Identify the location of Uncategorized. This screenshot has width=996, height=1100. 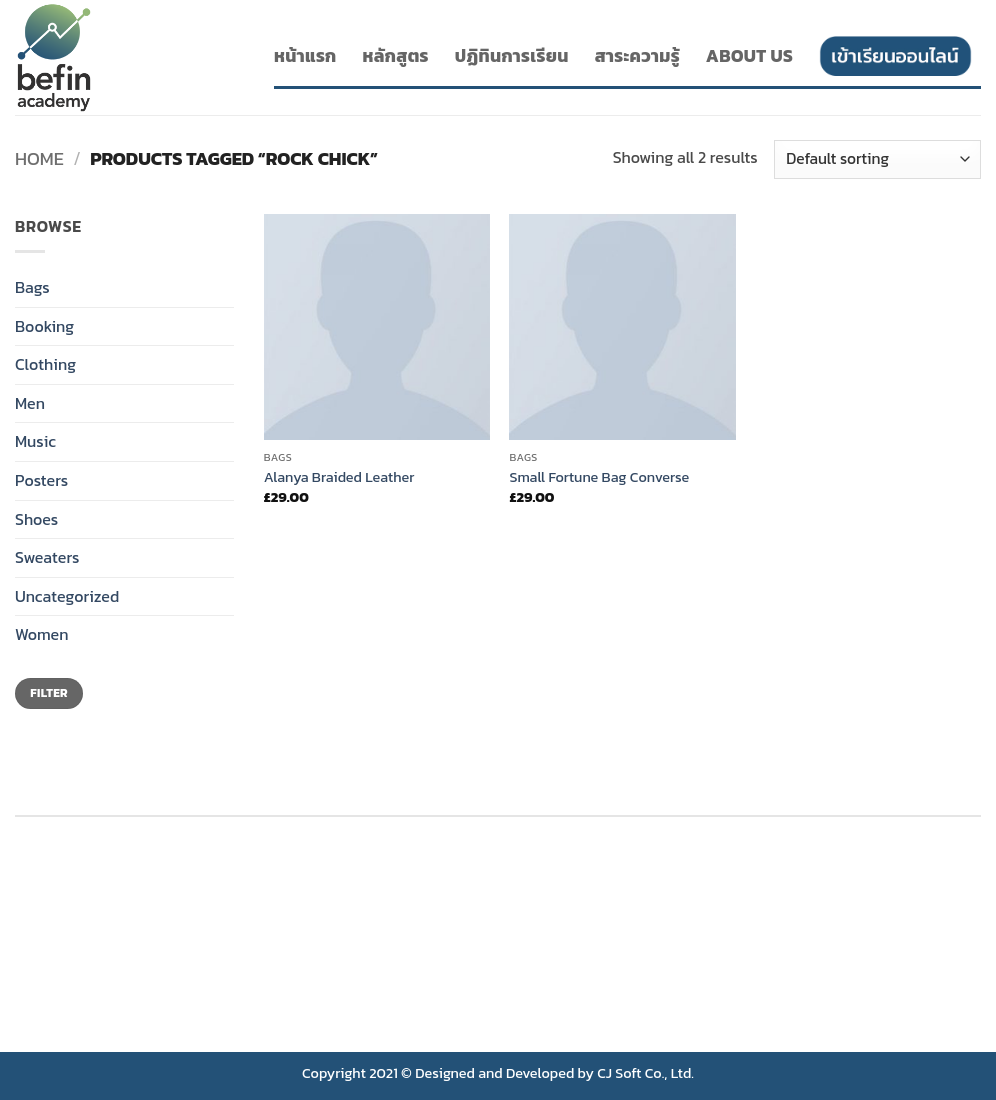
(67, 596).